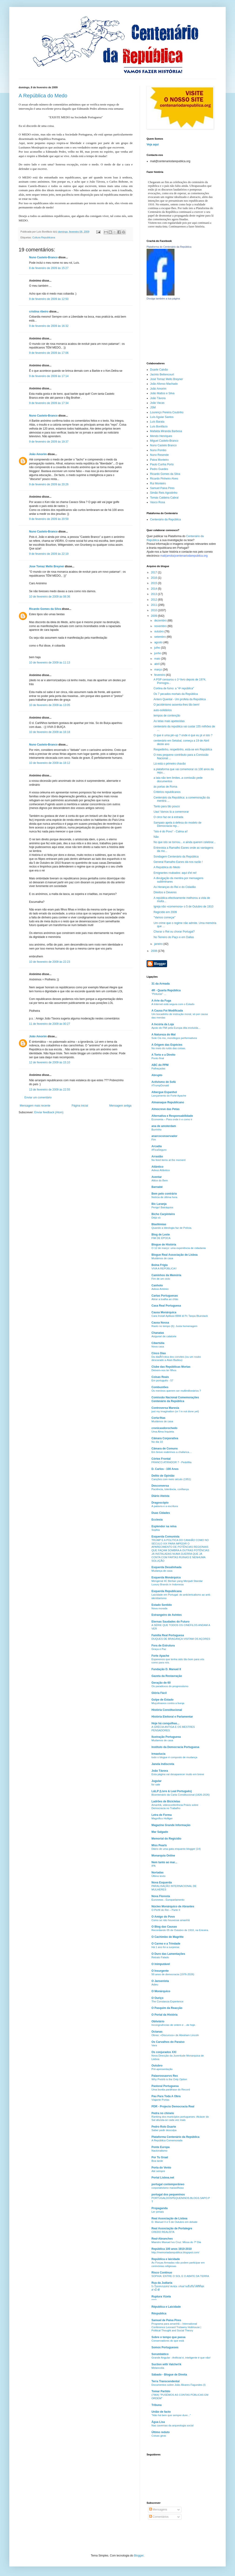 This screenshot has width=235, height=2576. Describe the element at coordinates (156, 2031) in the screenshot. I see `Octanas` at that location.